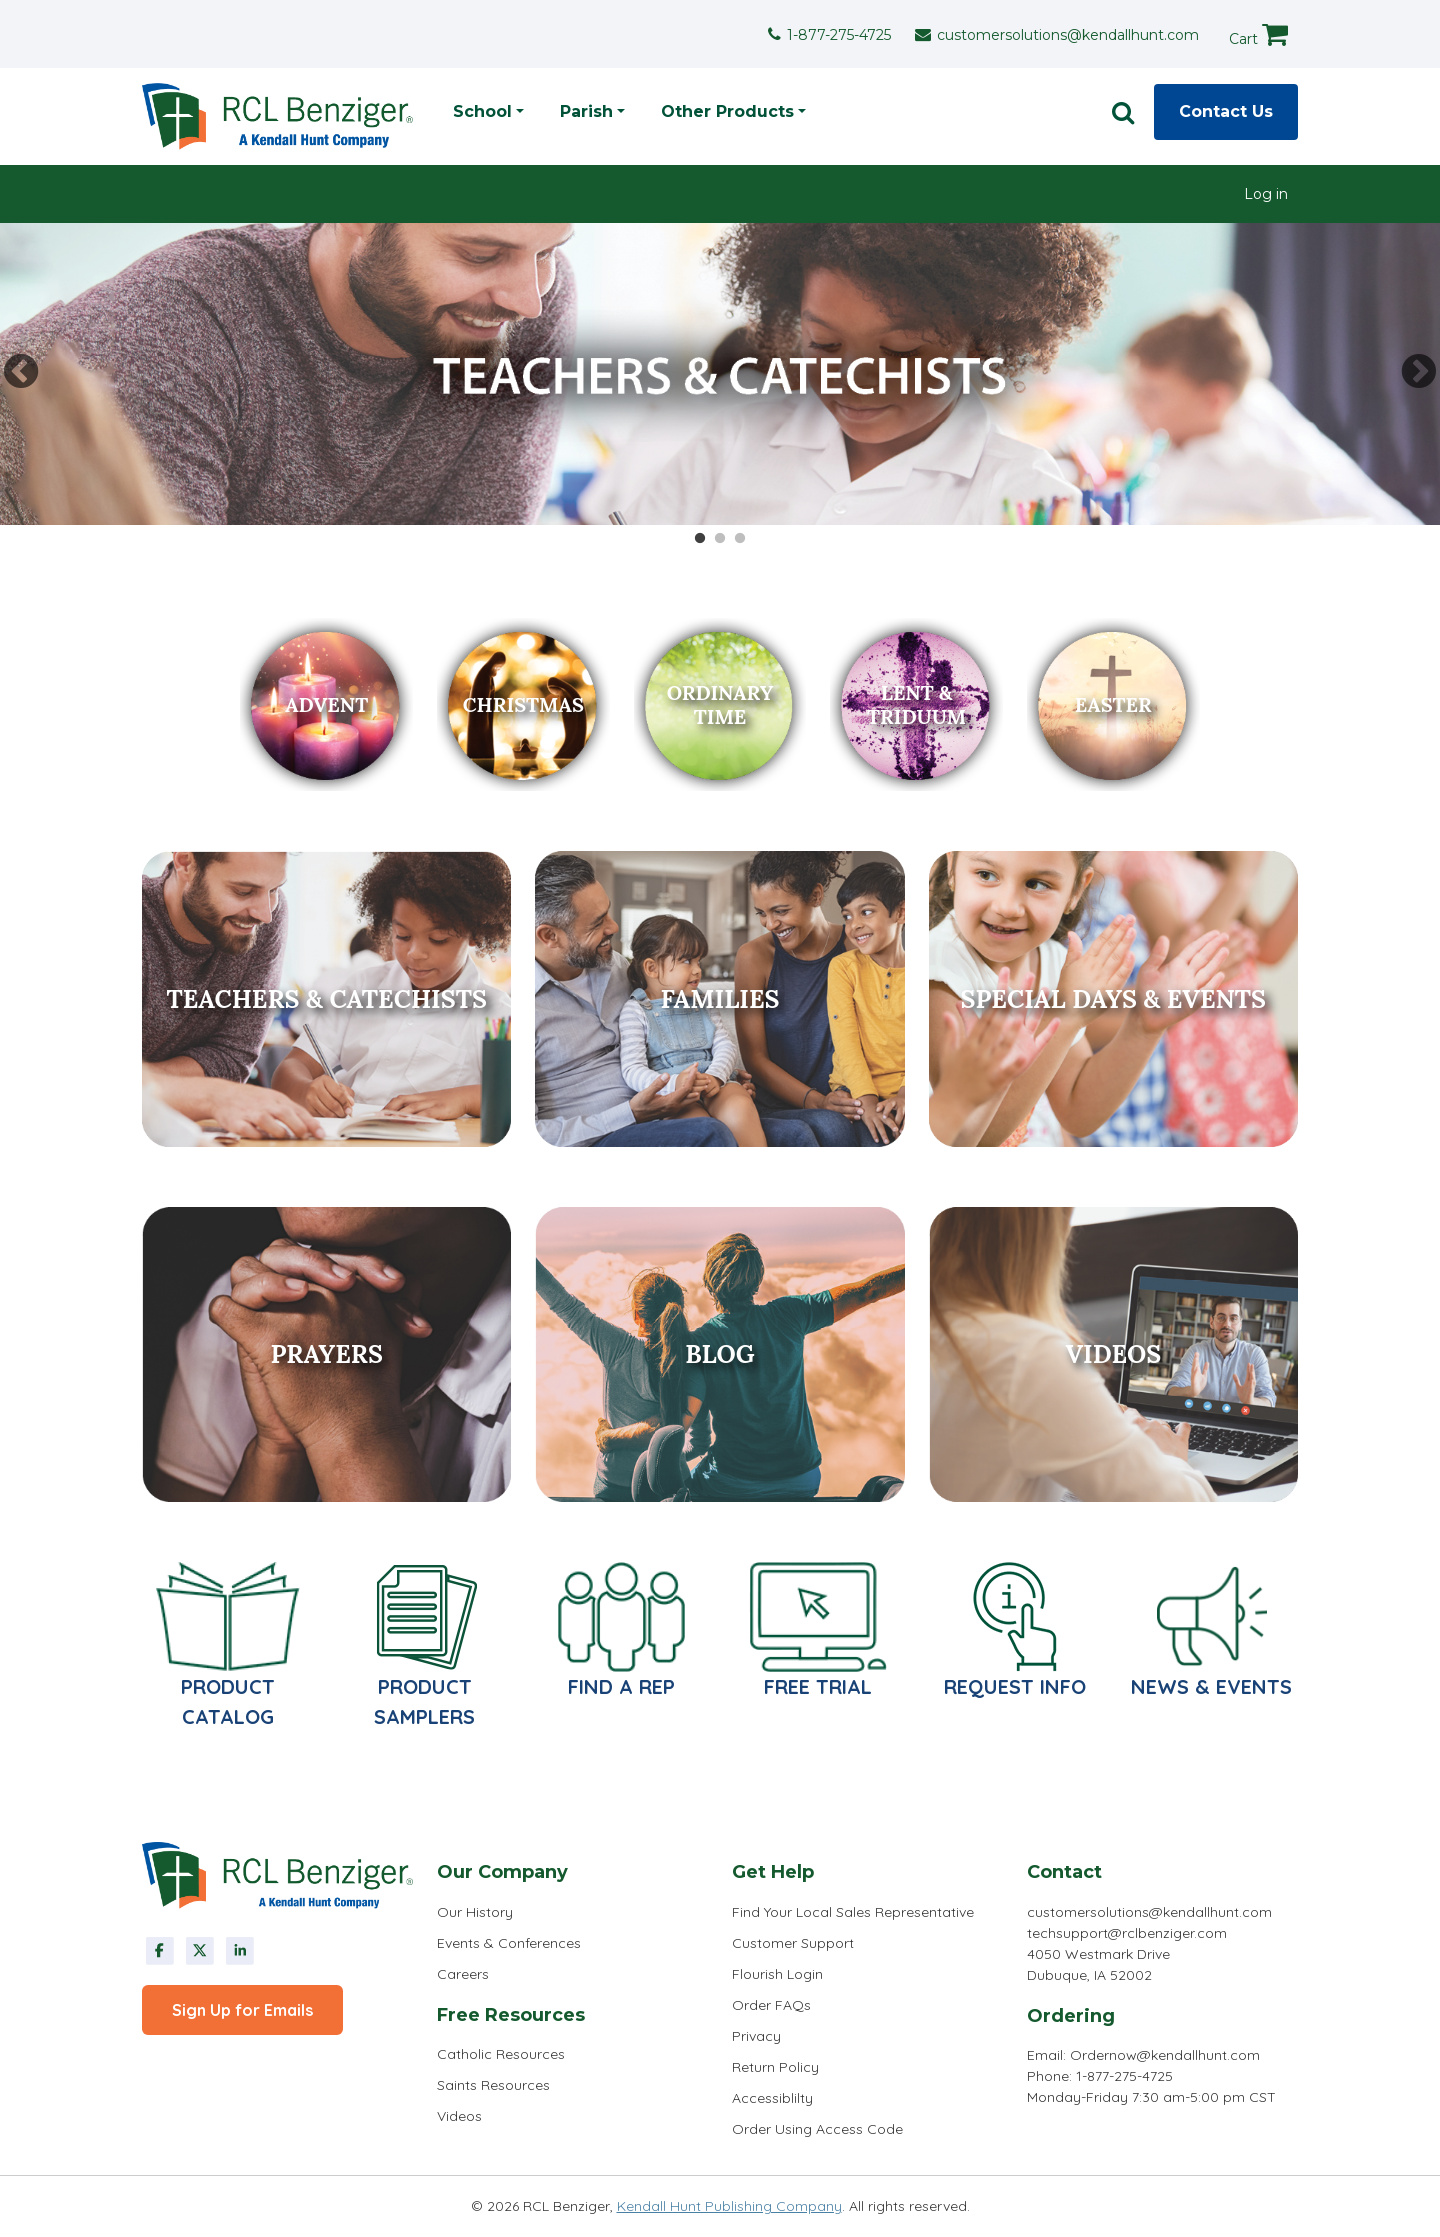 This screenshot has width=1440, height=2237. Describe the element at coordinates (793, 1943) in the screenshot. I see `Customer Support` at that location.